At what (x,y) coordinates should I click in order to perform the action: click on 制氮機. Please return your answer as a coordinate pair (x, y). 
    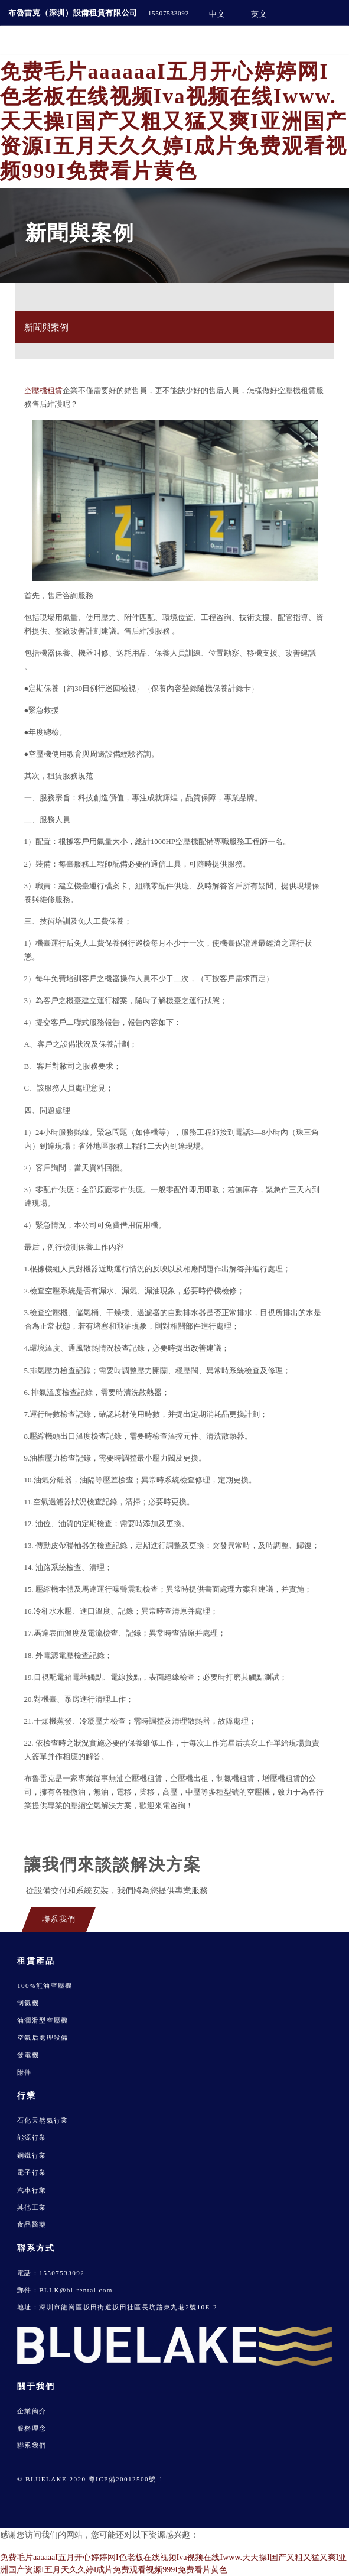
    Looking at the image, I should click on (28, 2002).